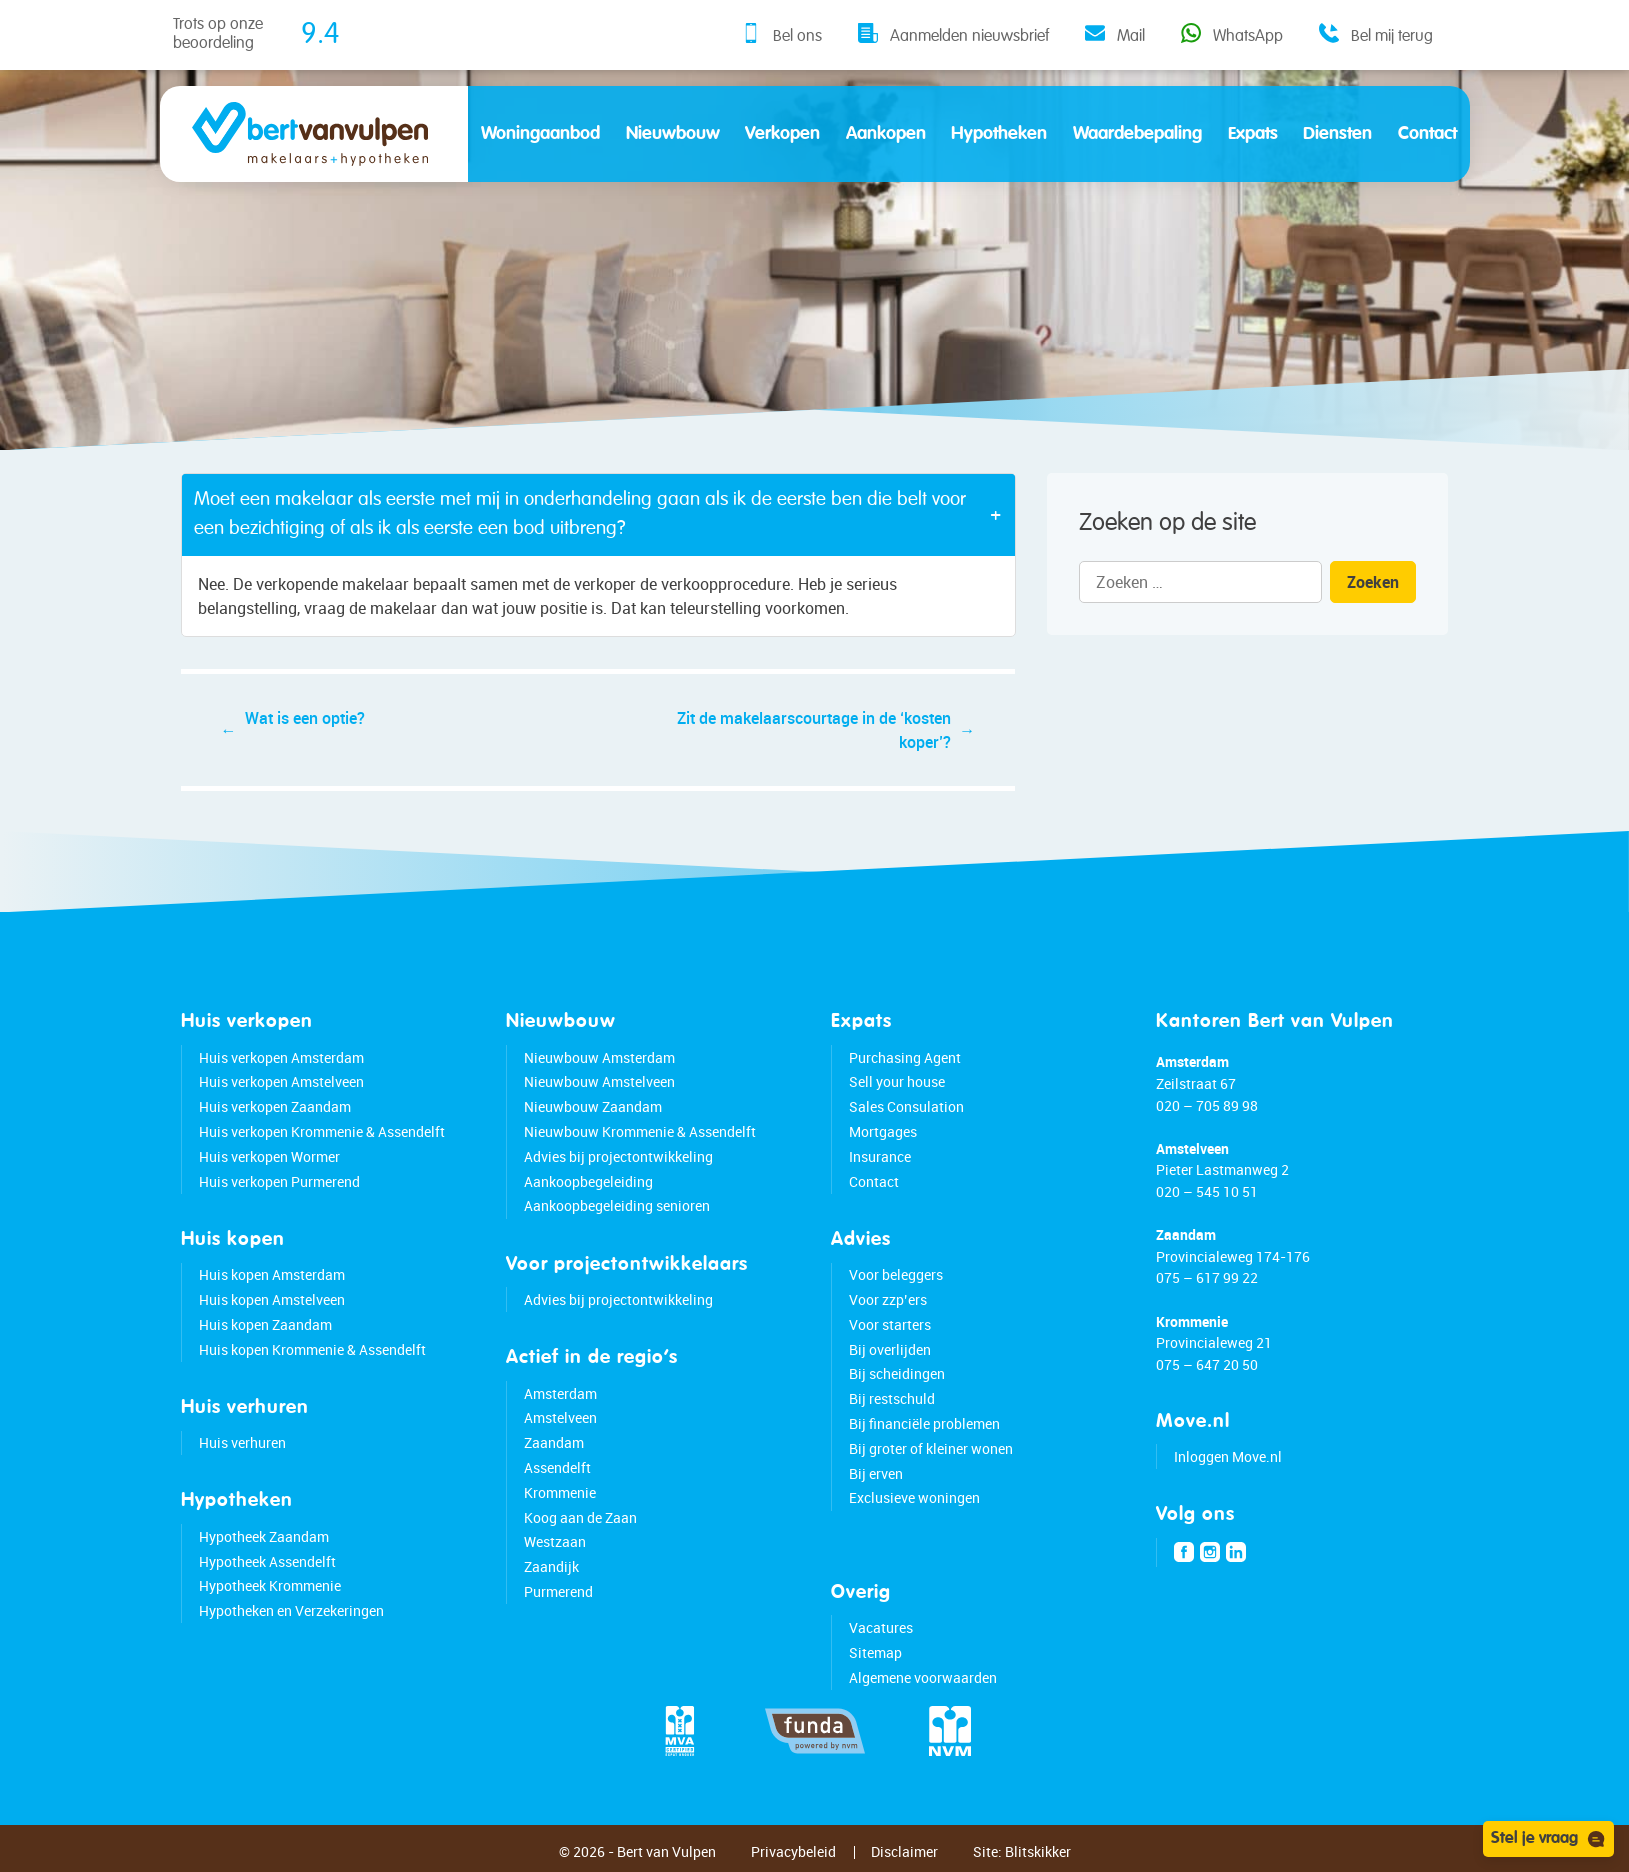 Image resolution: width=1629 pixels, height=1872 pixels. What do you see at coordinates (883, 1131) in the screenshot?
I see `Mortgages` at bounding box center [883, 1131].